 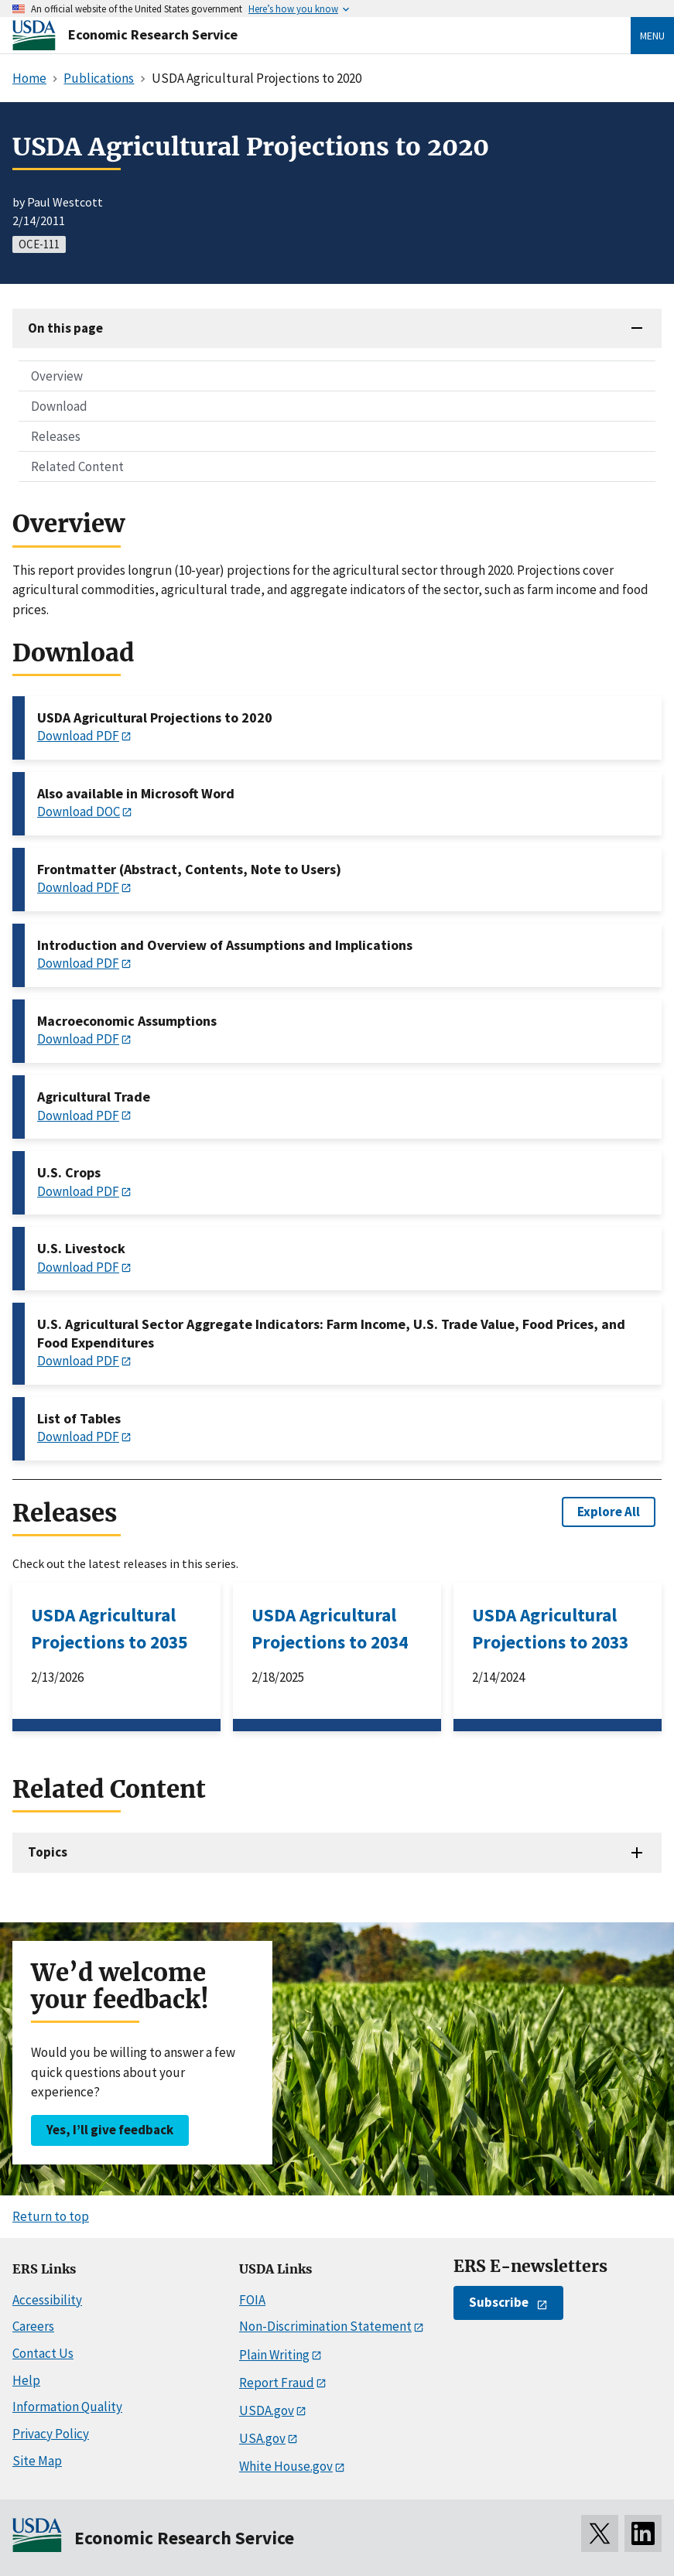 I want to click on Privacy Policy, so click(x=50, y=2433).